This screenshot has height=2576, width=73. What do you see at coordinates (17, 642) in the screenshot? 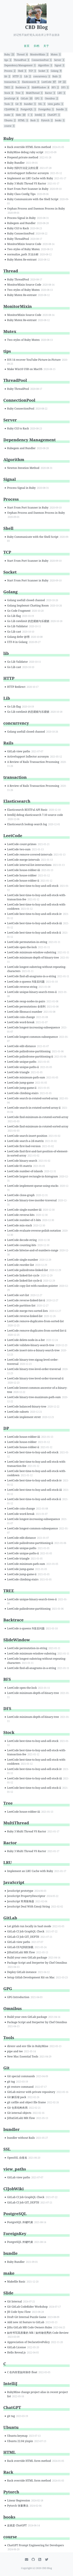
I see `UTF-8 in Golang` at bounding box center [17, 642].